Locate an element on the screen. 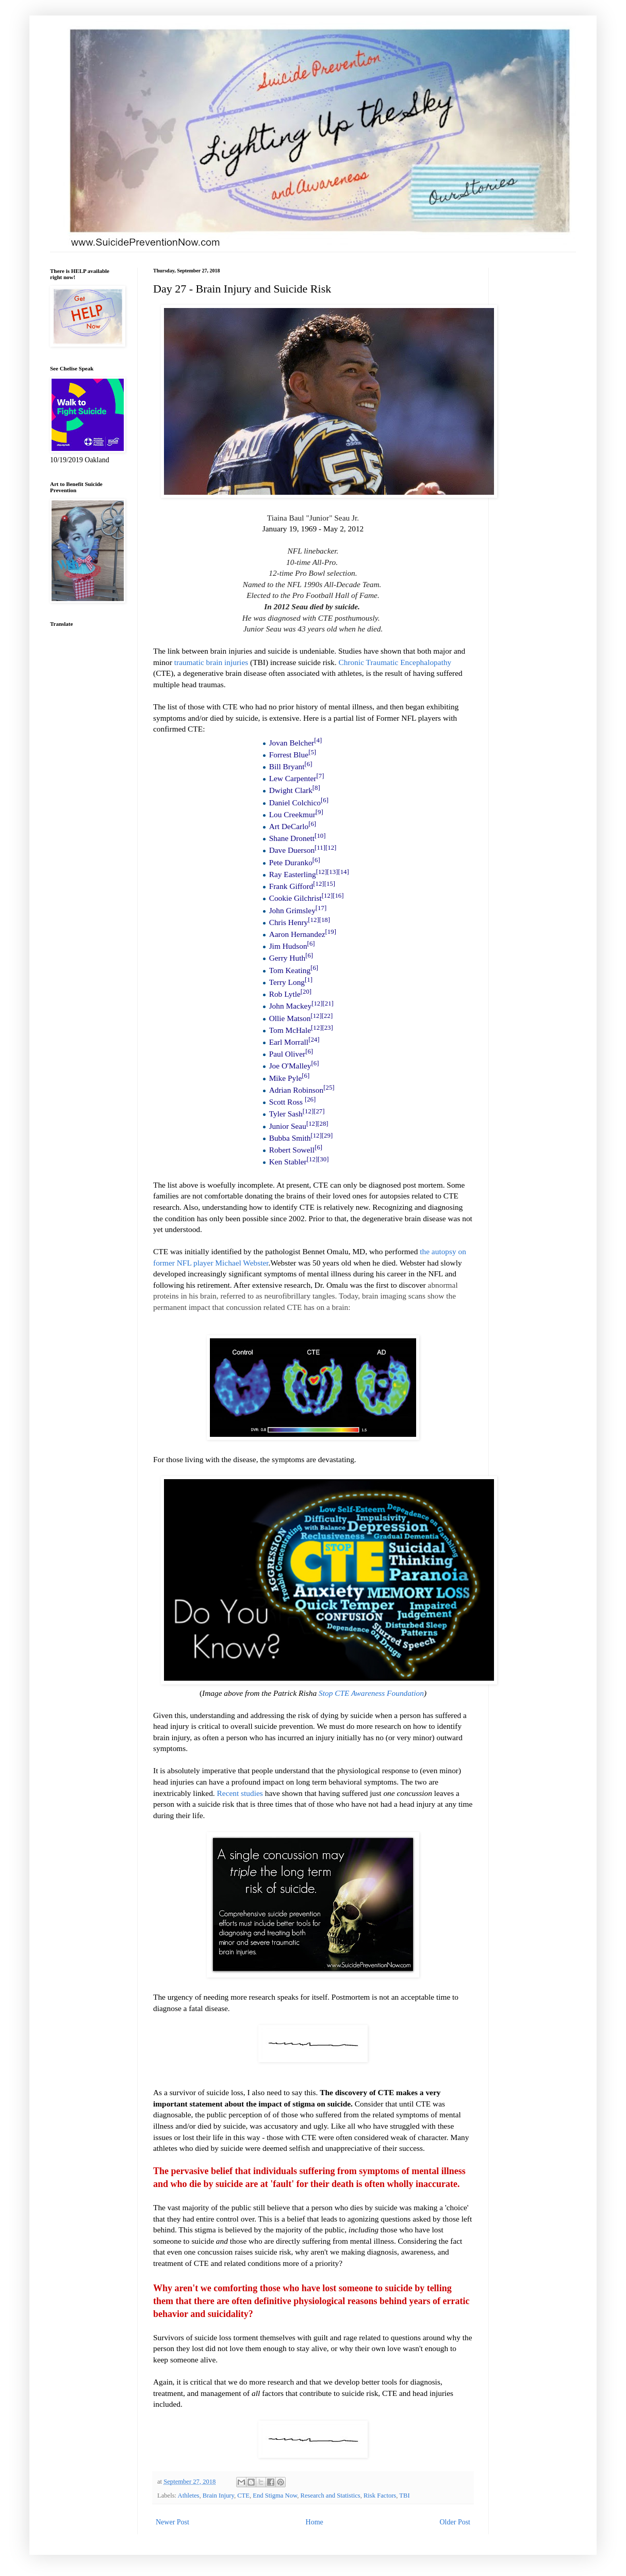  Lew Carpenter is located at coordinates (293, 778).